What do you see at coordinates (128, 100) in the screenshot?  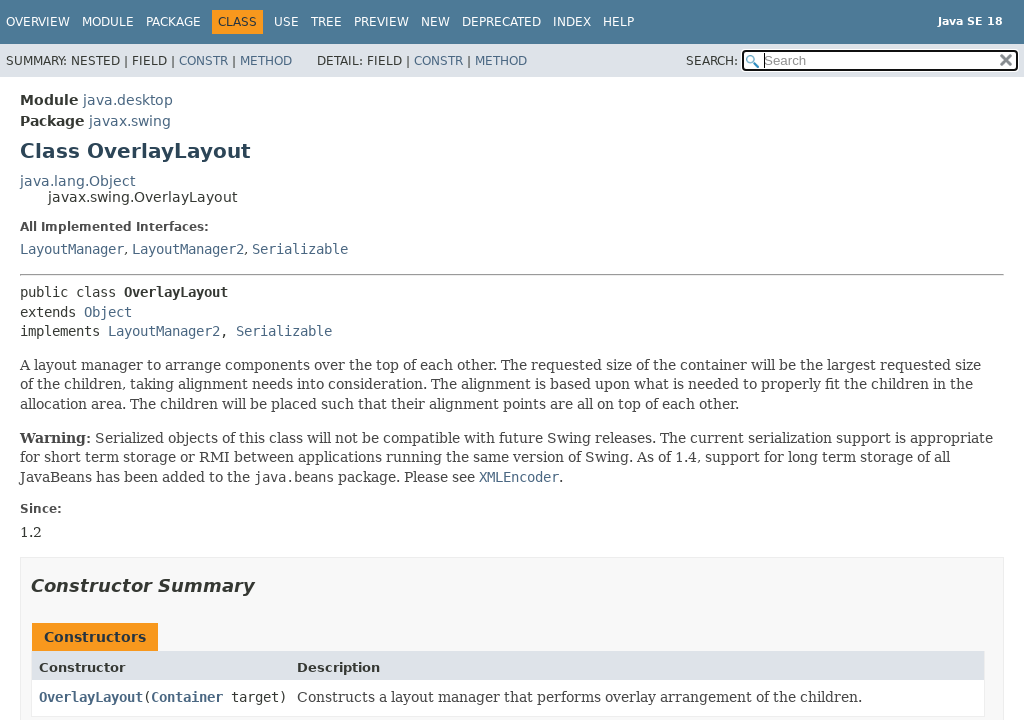 I see `java.desktop` at bounding box center [128, 100].